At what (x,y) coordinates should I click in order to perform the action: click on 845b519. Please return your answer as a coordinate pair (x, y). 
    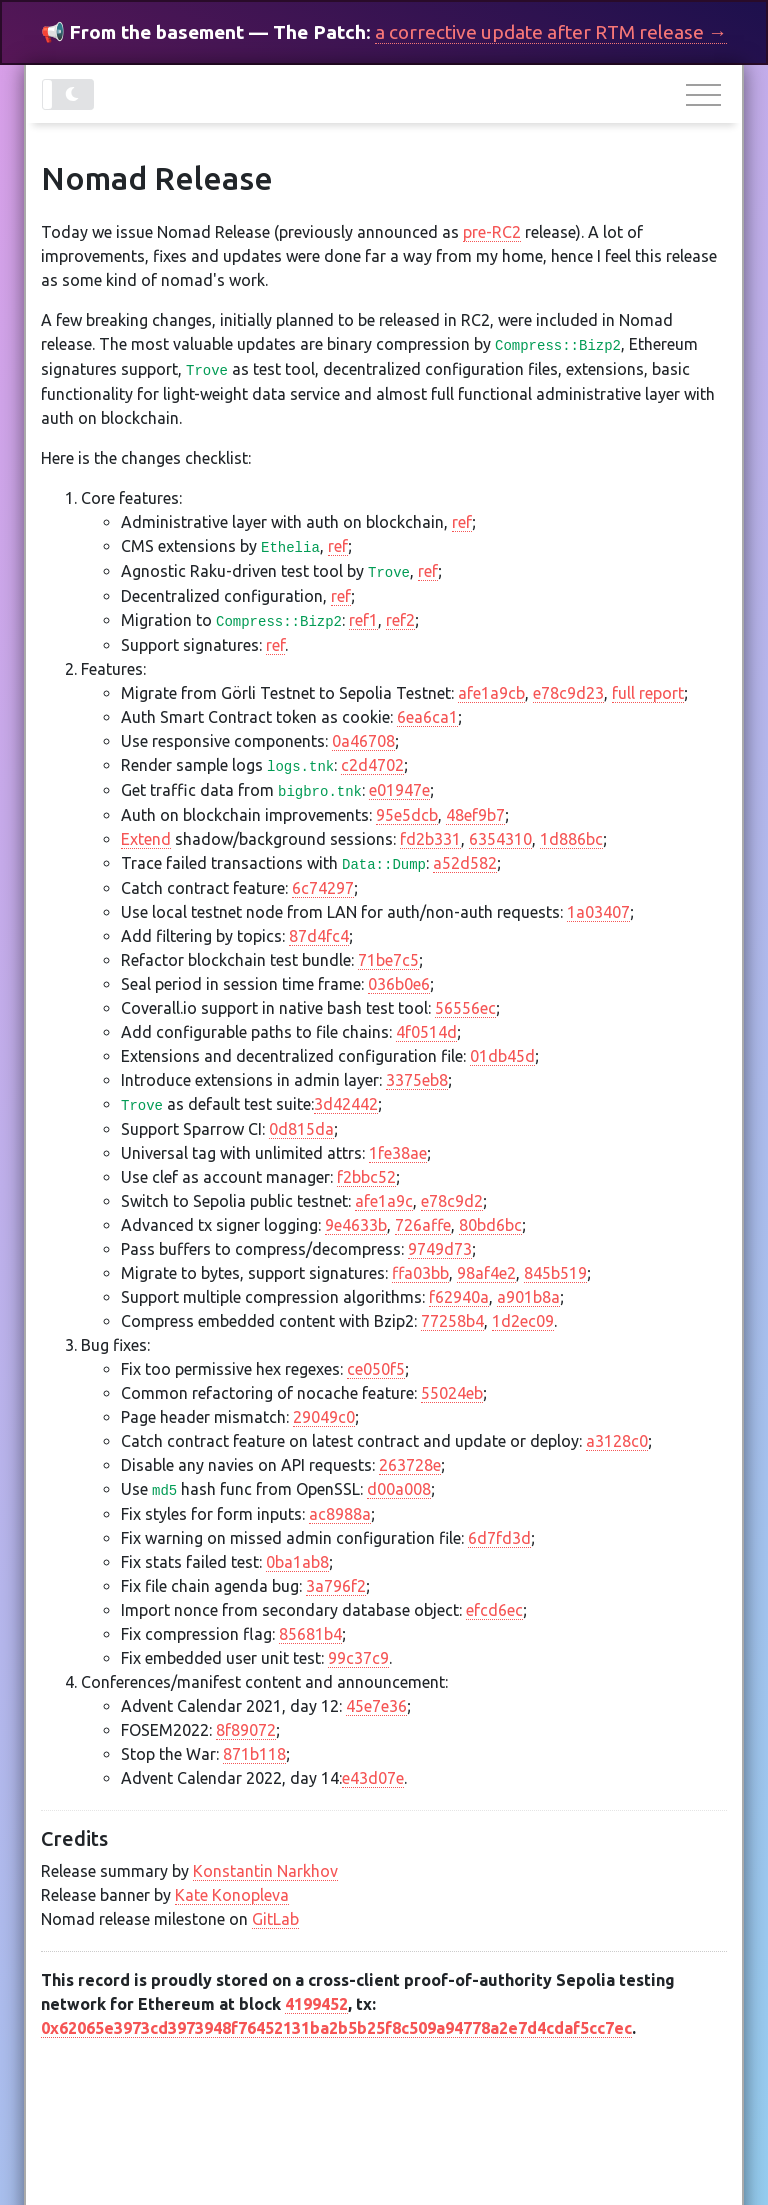
    Looking at the image, I should click on (555, 1273).